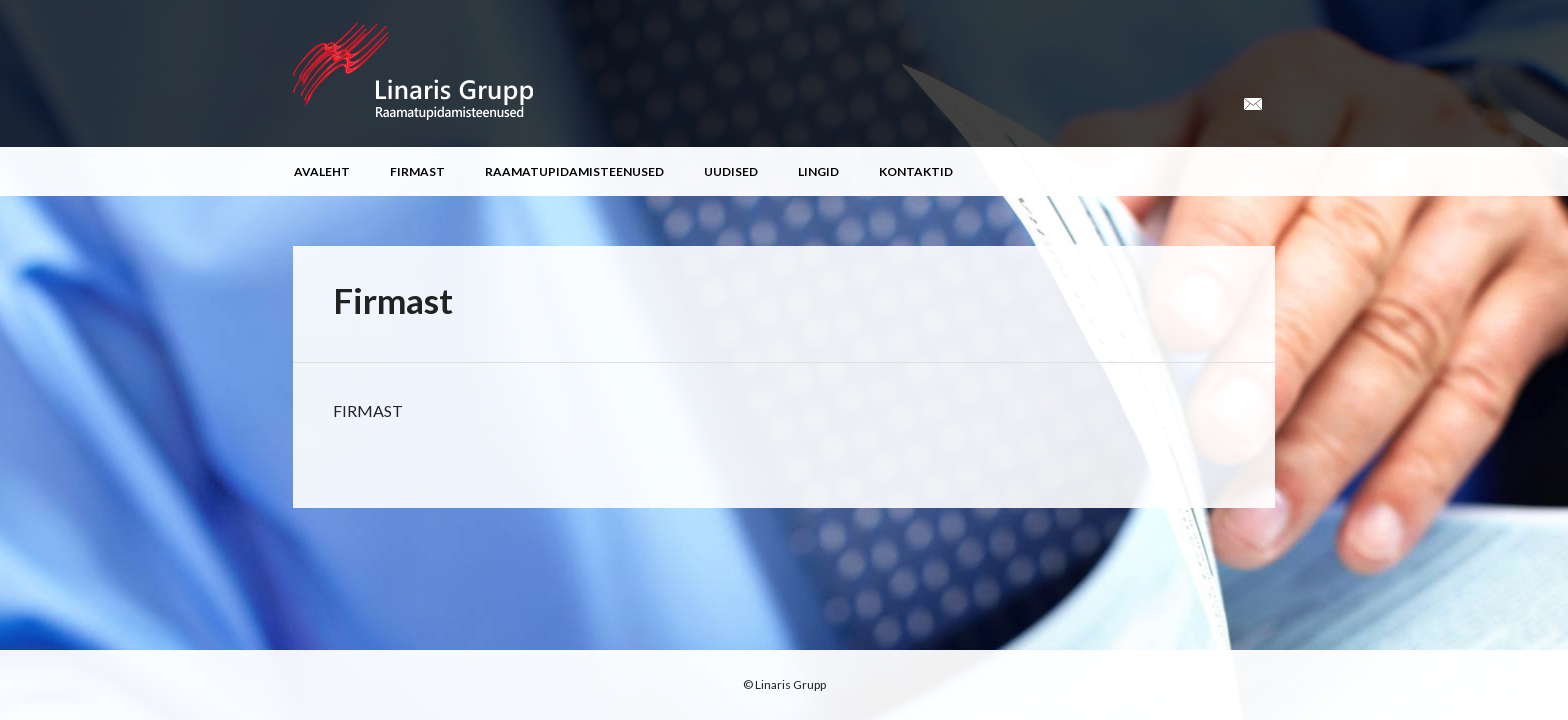 The width and height of the screenshot is (1568, 720). Describe the element at coordinates (916, 171) in the screenshot. I see `Kontaktid` at that location.